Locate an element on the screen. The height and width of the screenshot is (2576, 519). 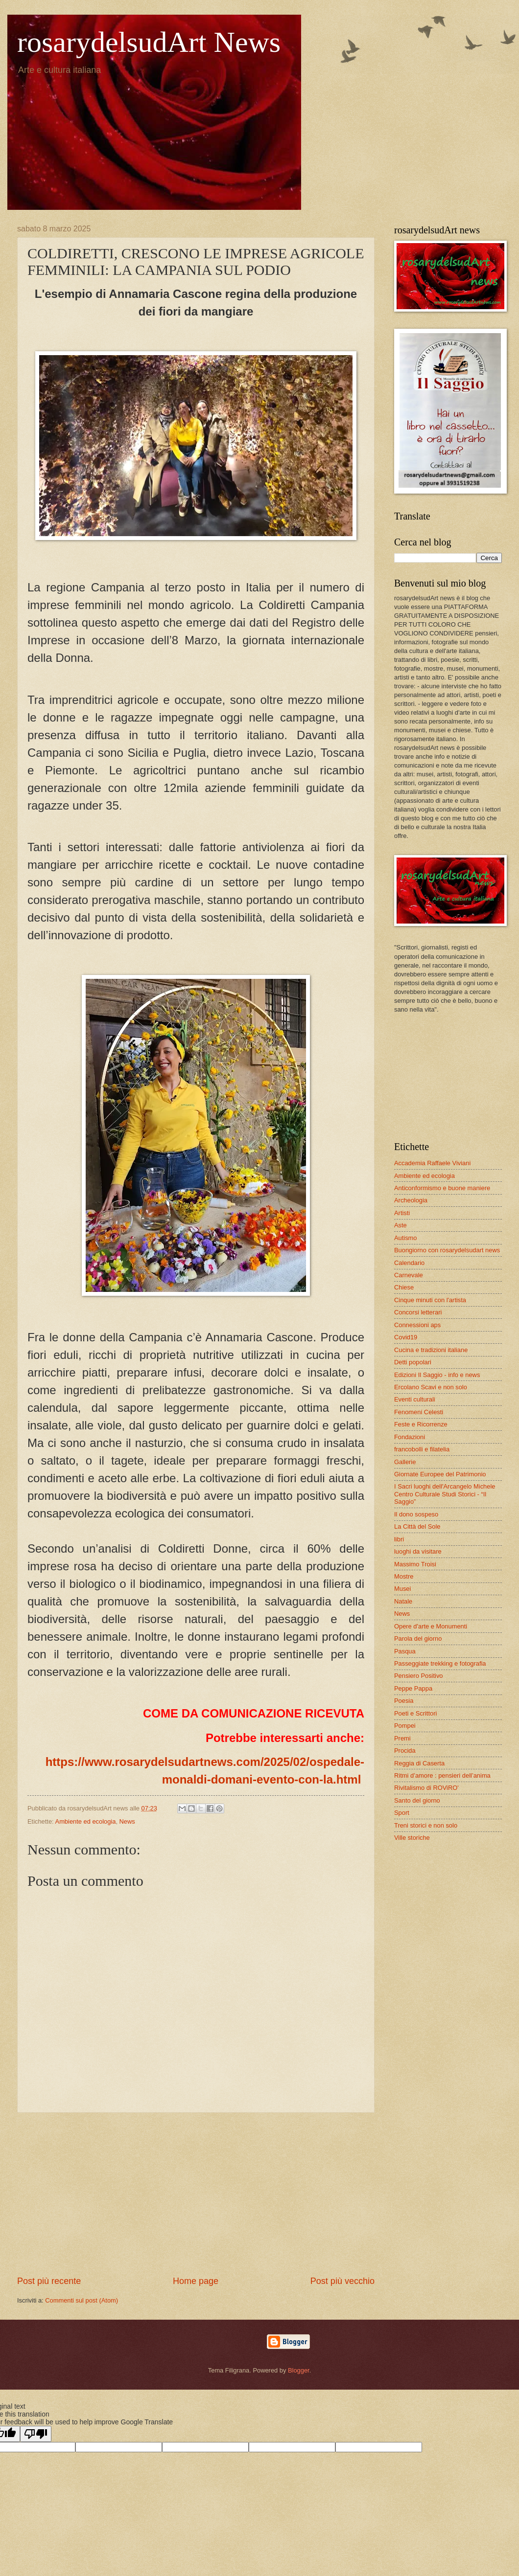
Home page is located at coordinates (195, 2281).